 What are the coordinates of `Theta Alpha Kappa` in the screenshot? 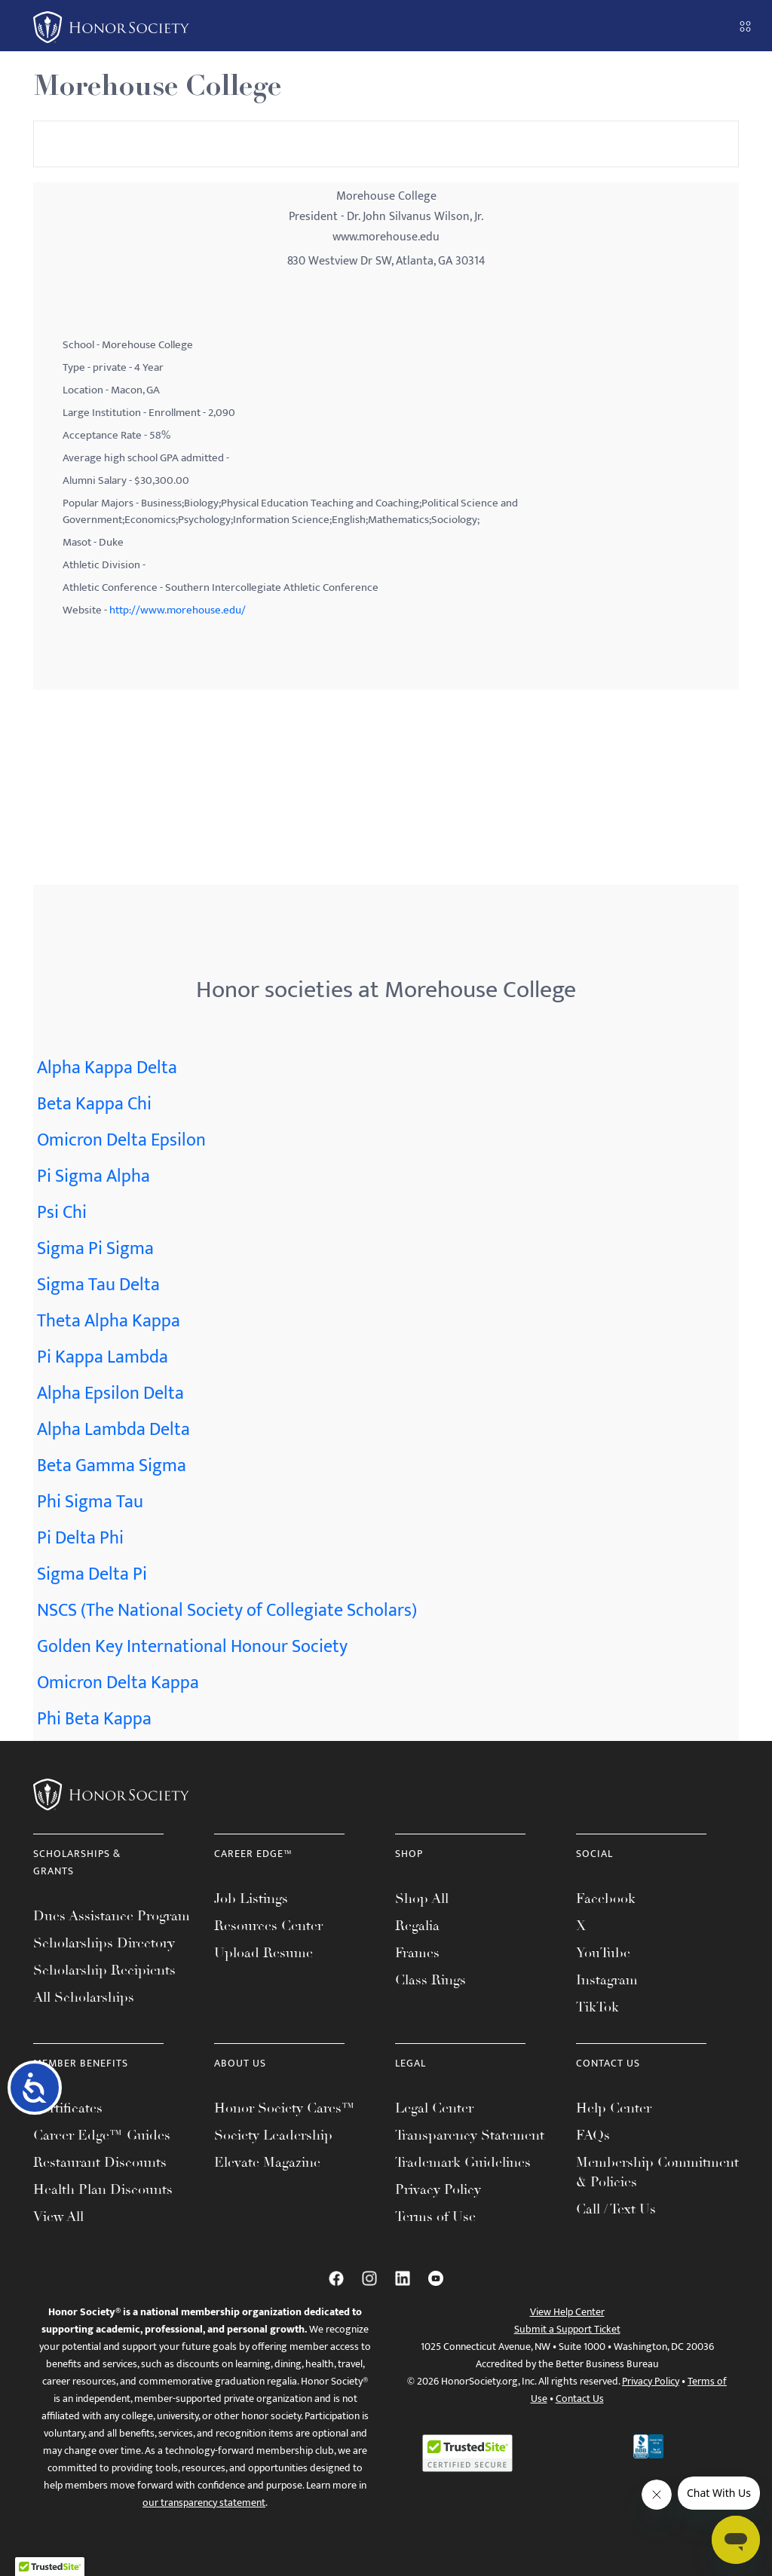 It's located at (108, 1321).